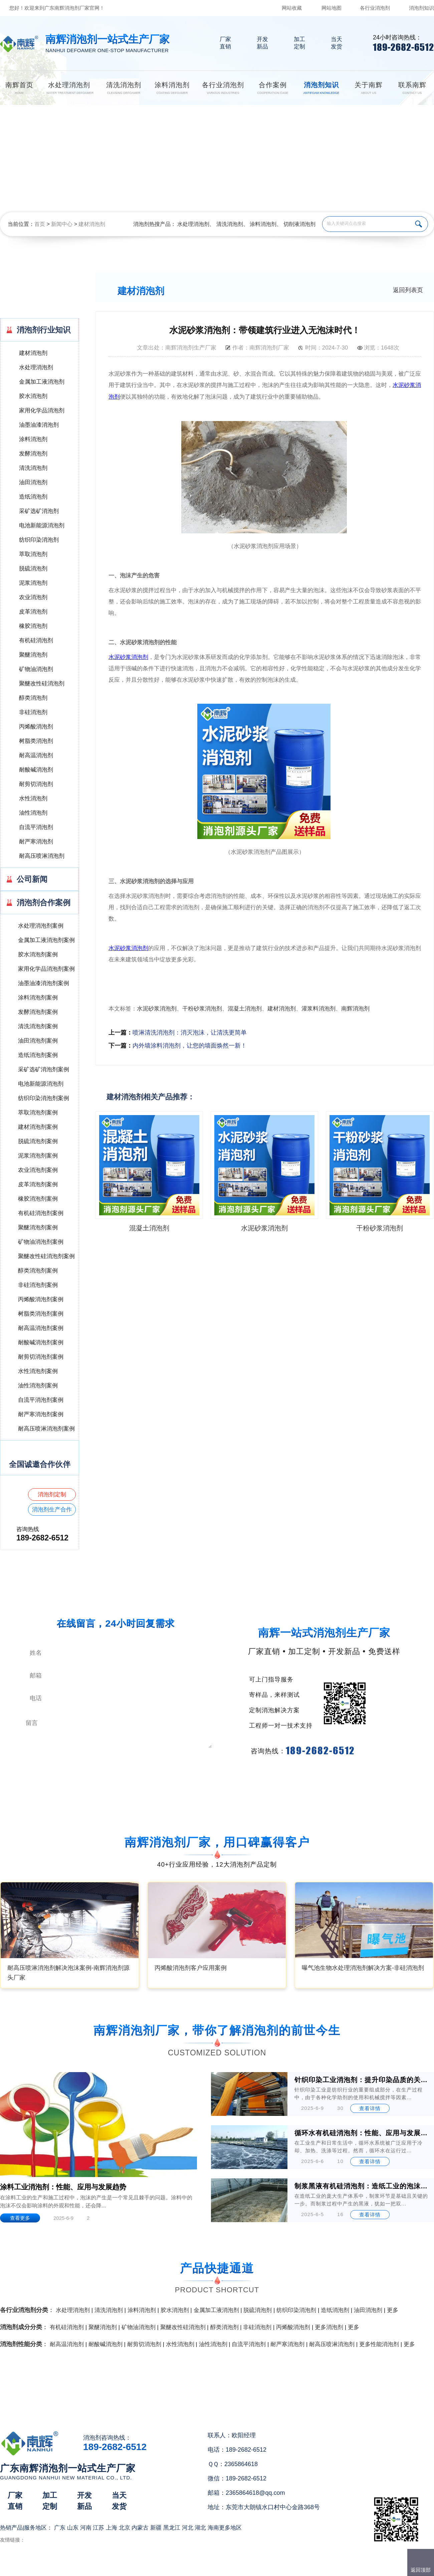 This screenshot has height=2576, width=434. I want to click on 切削液消泡剂, so click(299, 224).